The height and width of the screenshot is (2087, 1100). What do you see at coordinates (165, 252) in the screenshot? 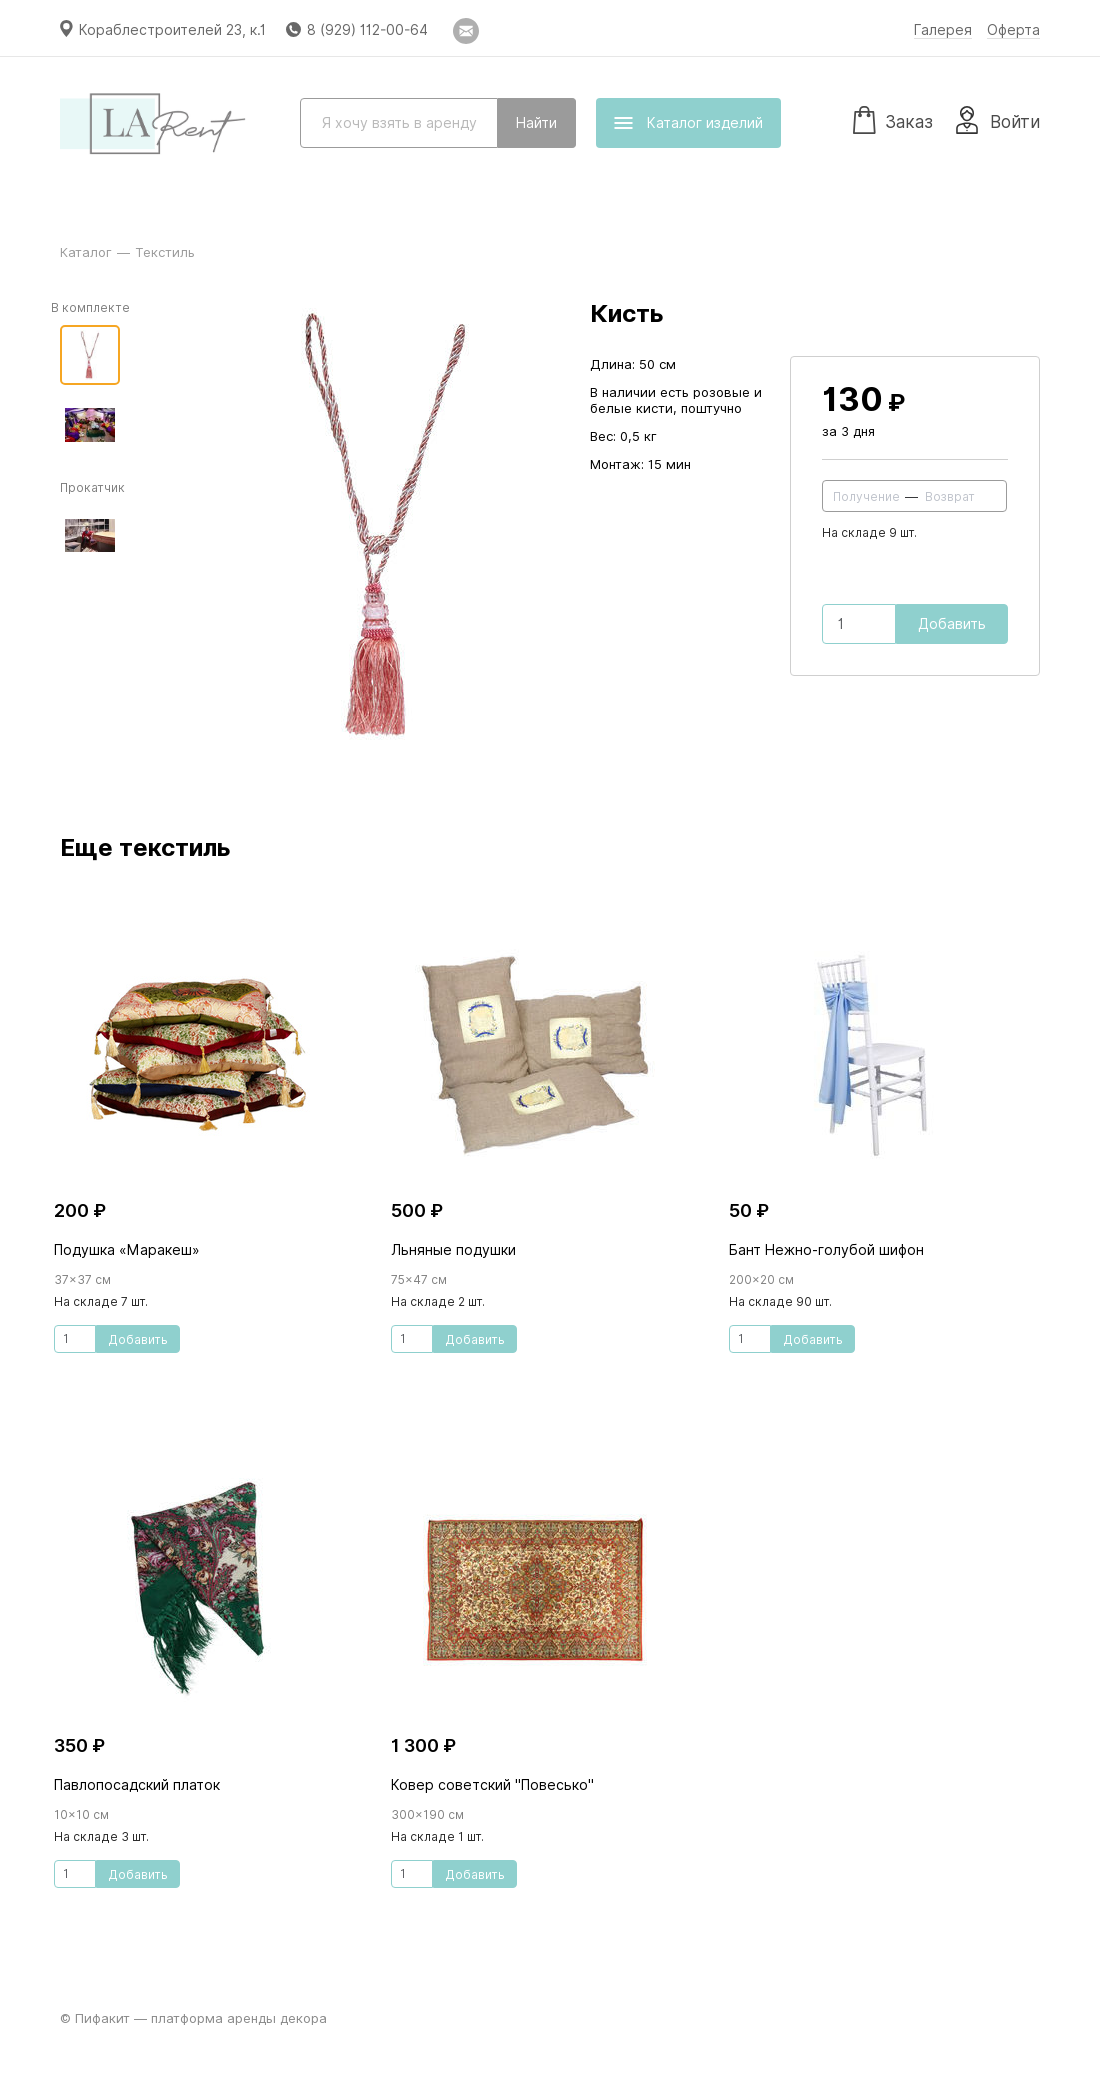
I see `Текстиль` at bounding box center [165, 252].